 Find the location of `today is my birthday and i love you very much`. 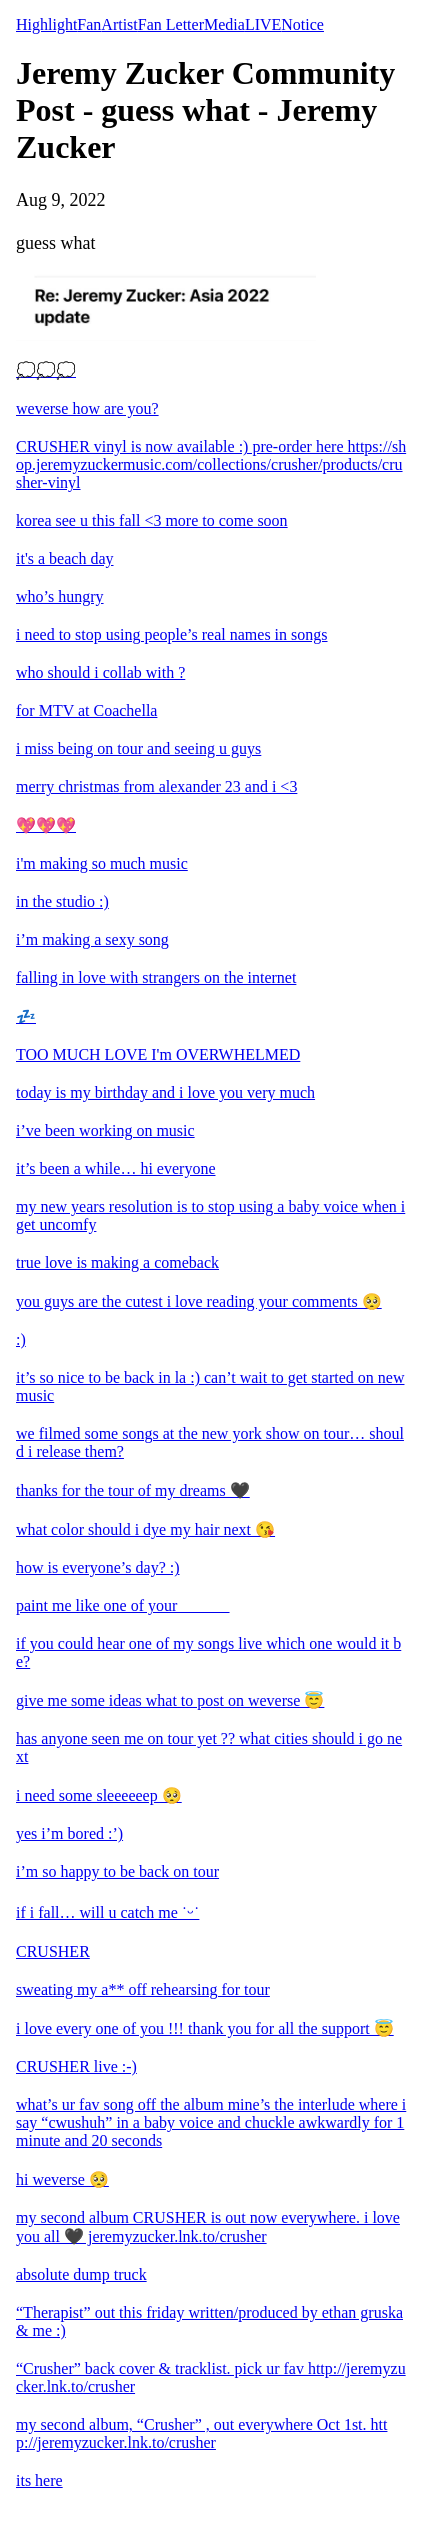

today is my birthday and i love you very much is located at coordinates (165, 1092).